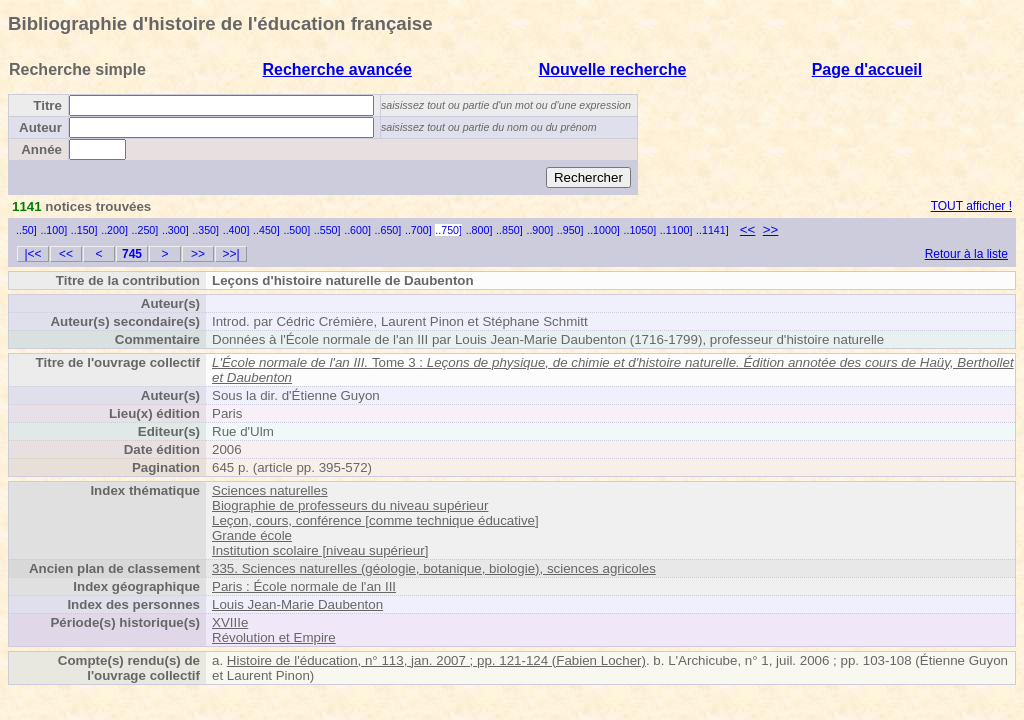 The height and width of the screenshot is (720, 1024). I want to click on Institution scolaire [niveau supérieur], so click(320, 550).